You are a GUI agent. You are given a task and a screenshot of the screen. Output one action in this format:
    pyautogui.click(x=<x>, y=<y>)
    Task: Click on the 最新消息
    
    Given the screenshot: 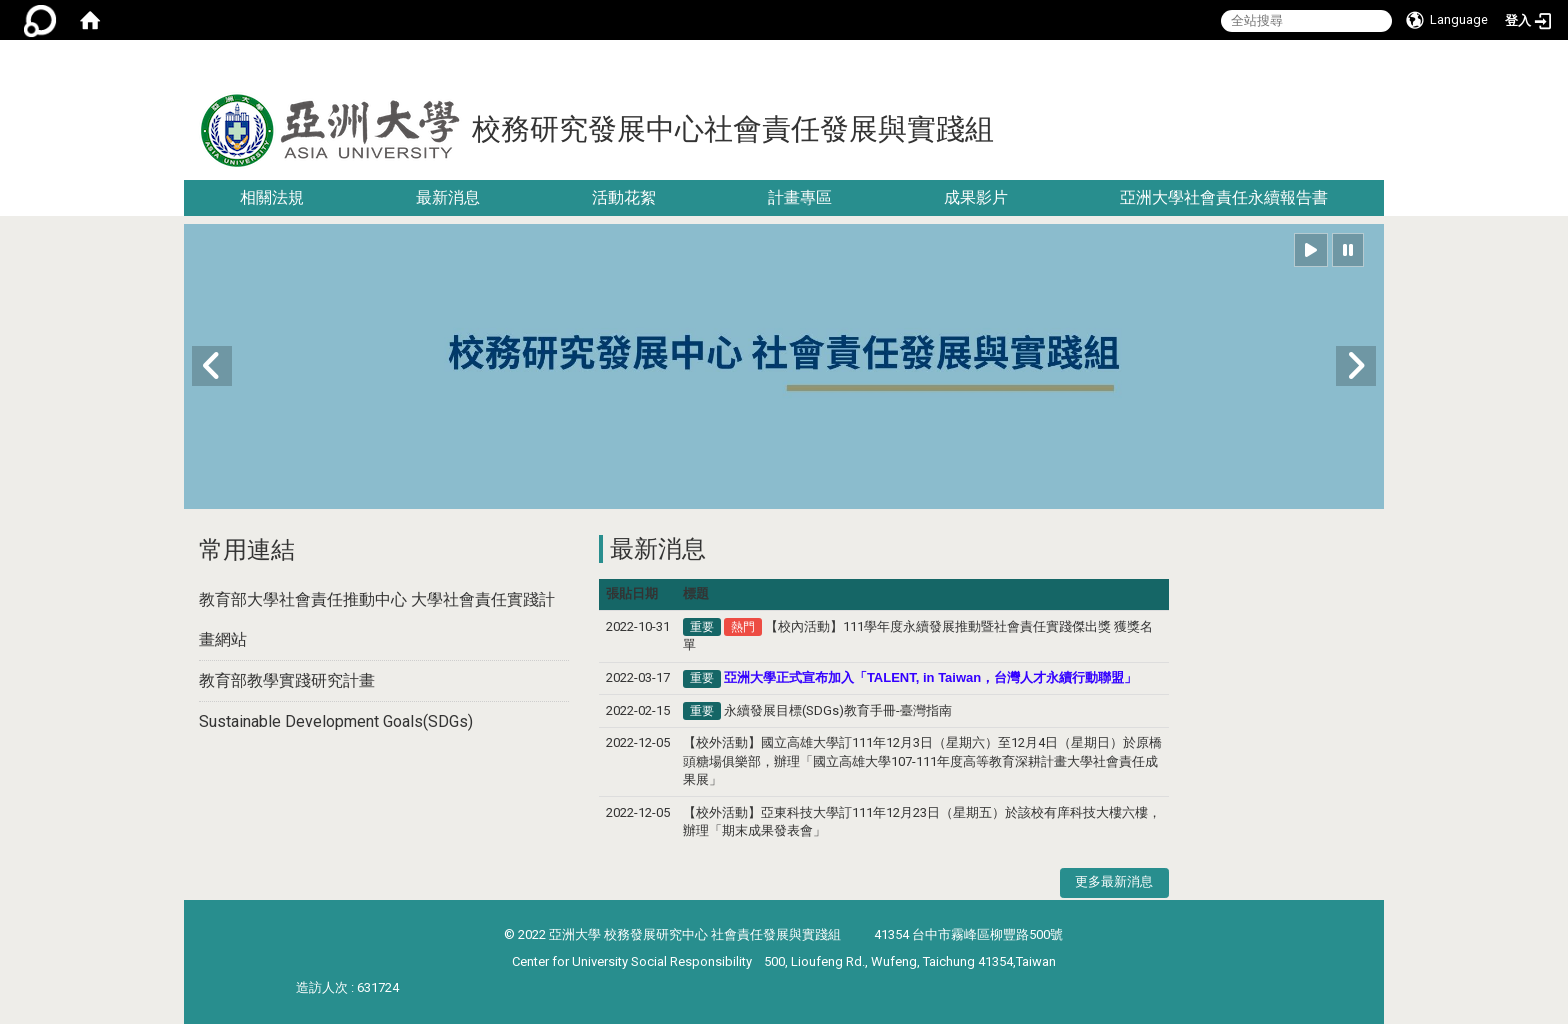 What is the action you would take?
    pyautogui.click(x=448, y=197)
    